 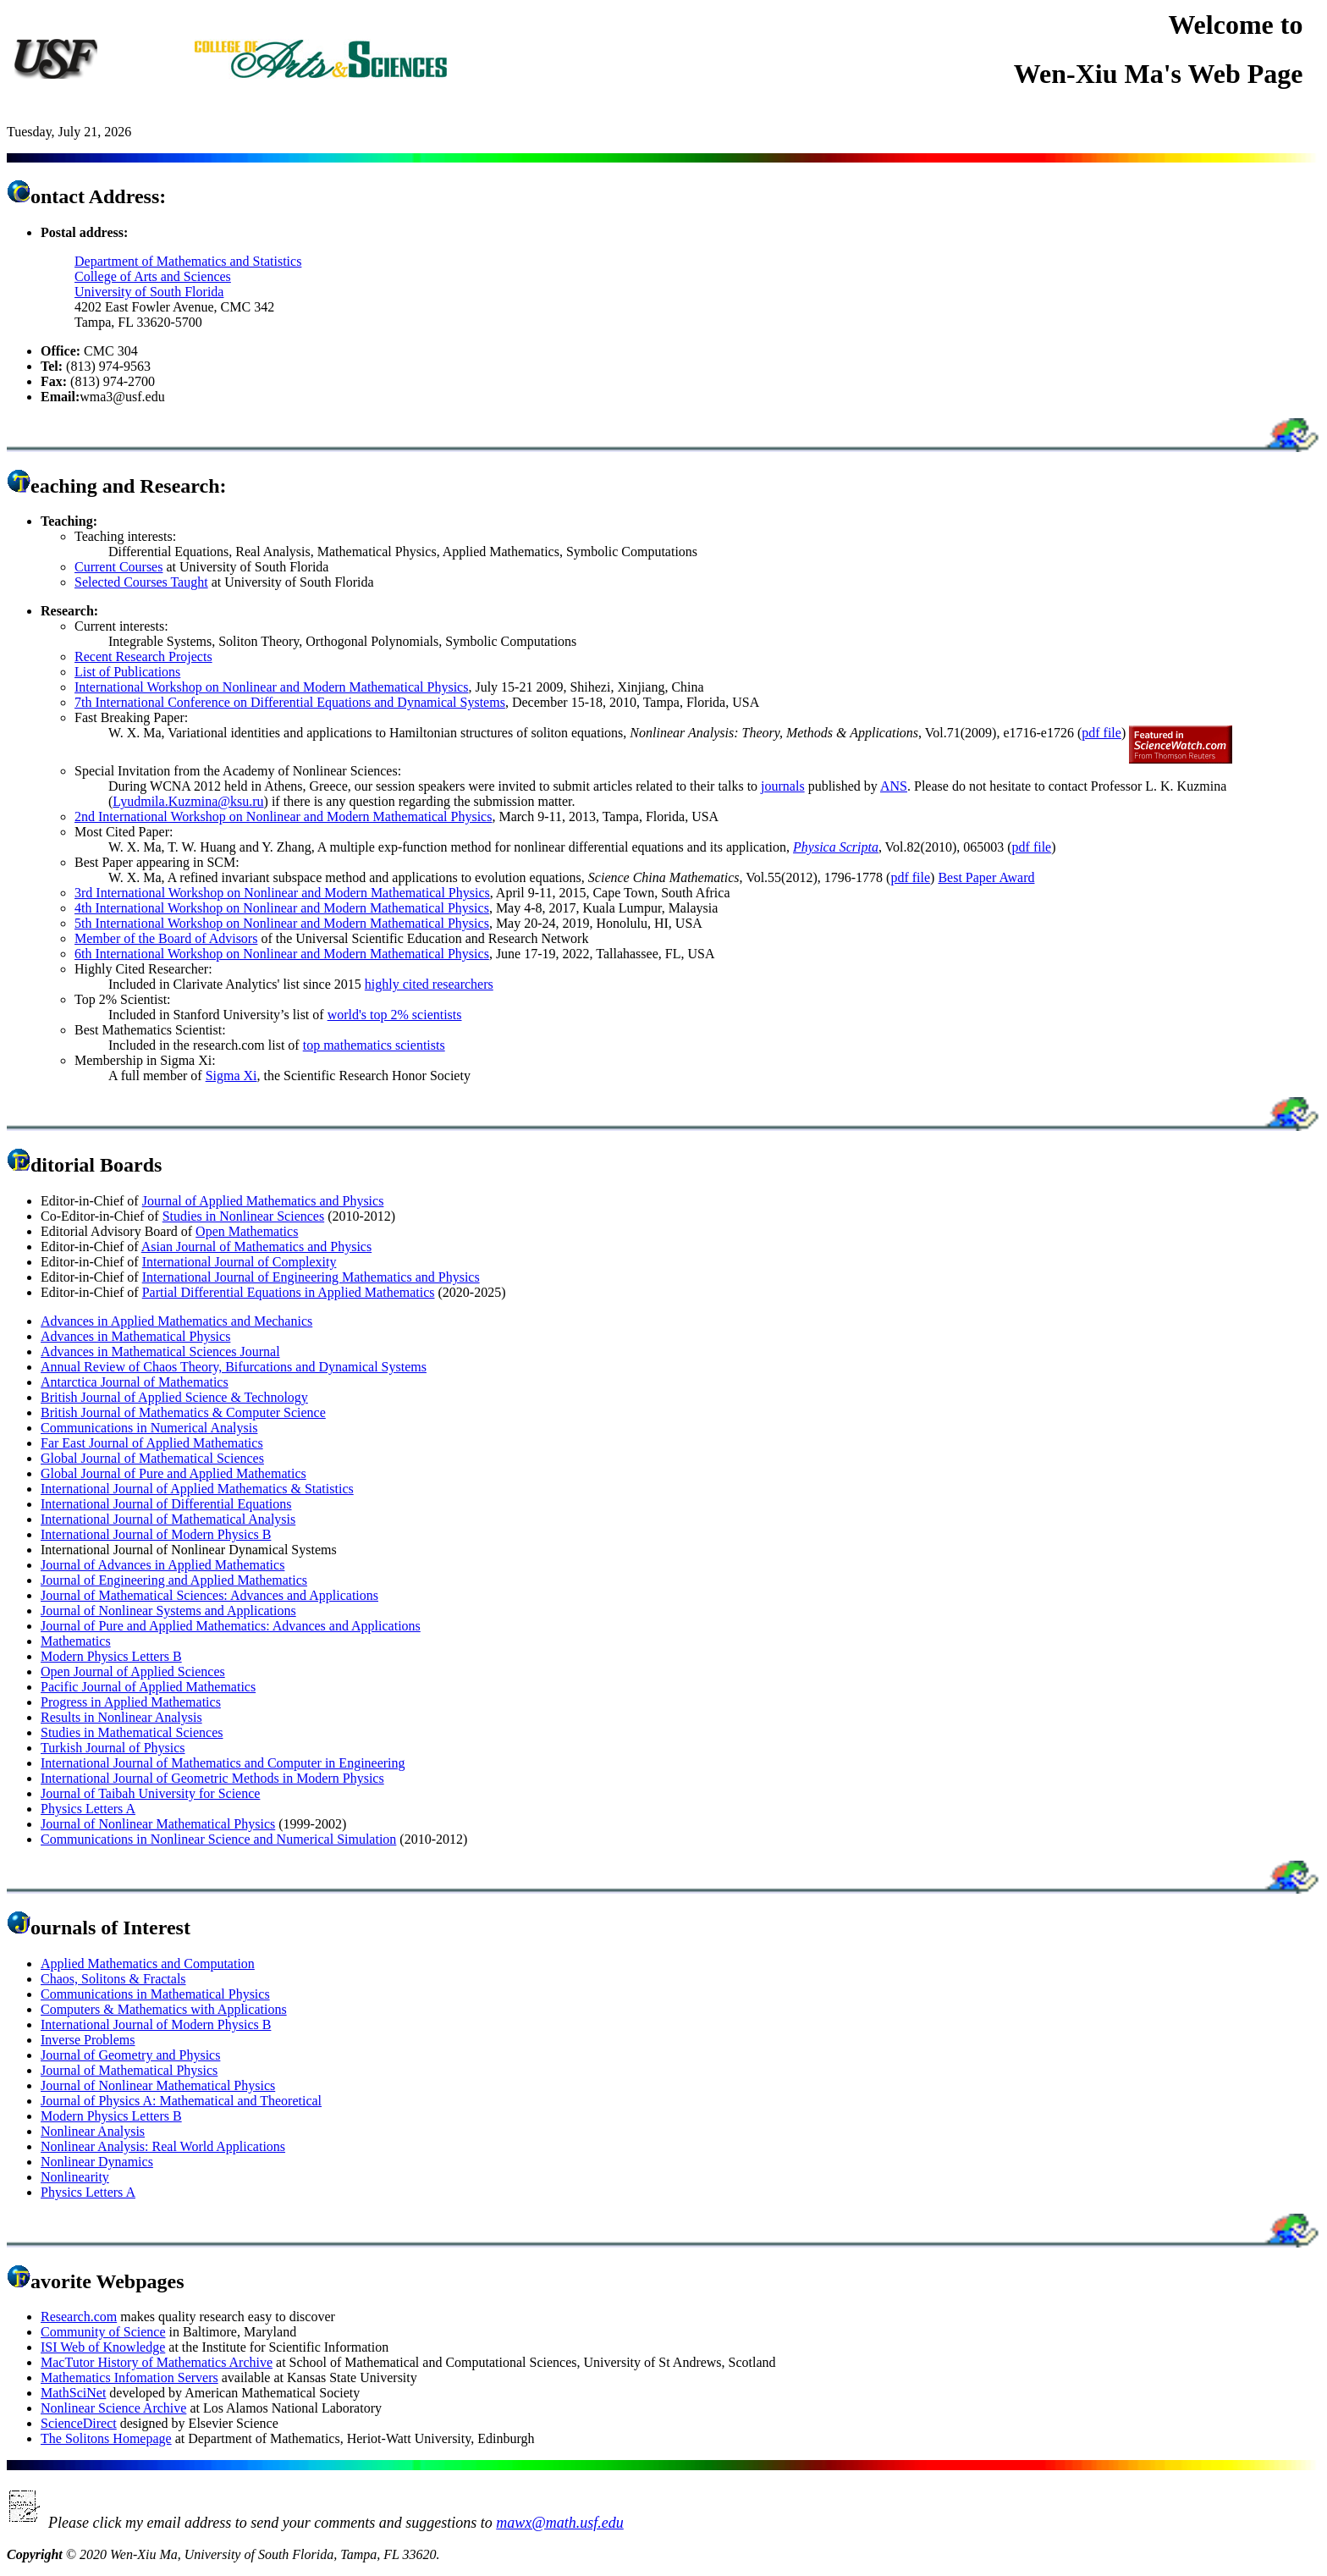 I want to click on British Journal of Mathematics & Computer Science, so click(x=183, y=1412).